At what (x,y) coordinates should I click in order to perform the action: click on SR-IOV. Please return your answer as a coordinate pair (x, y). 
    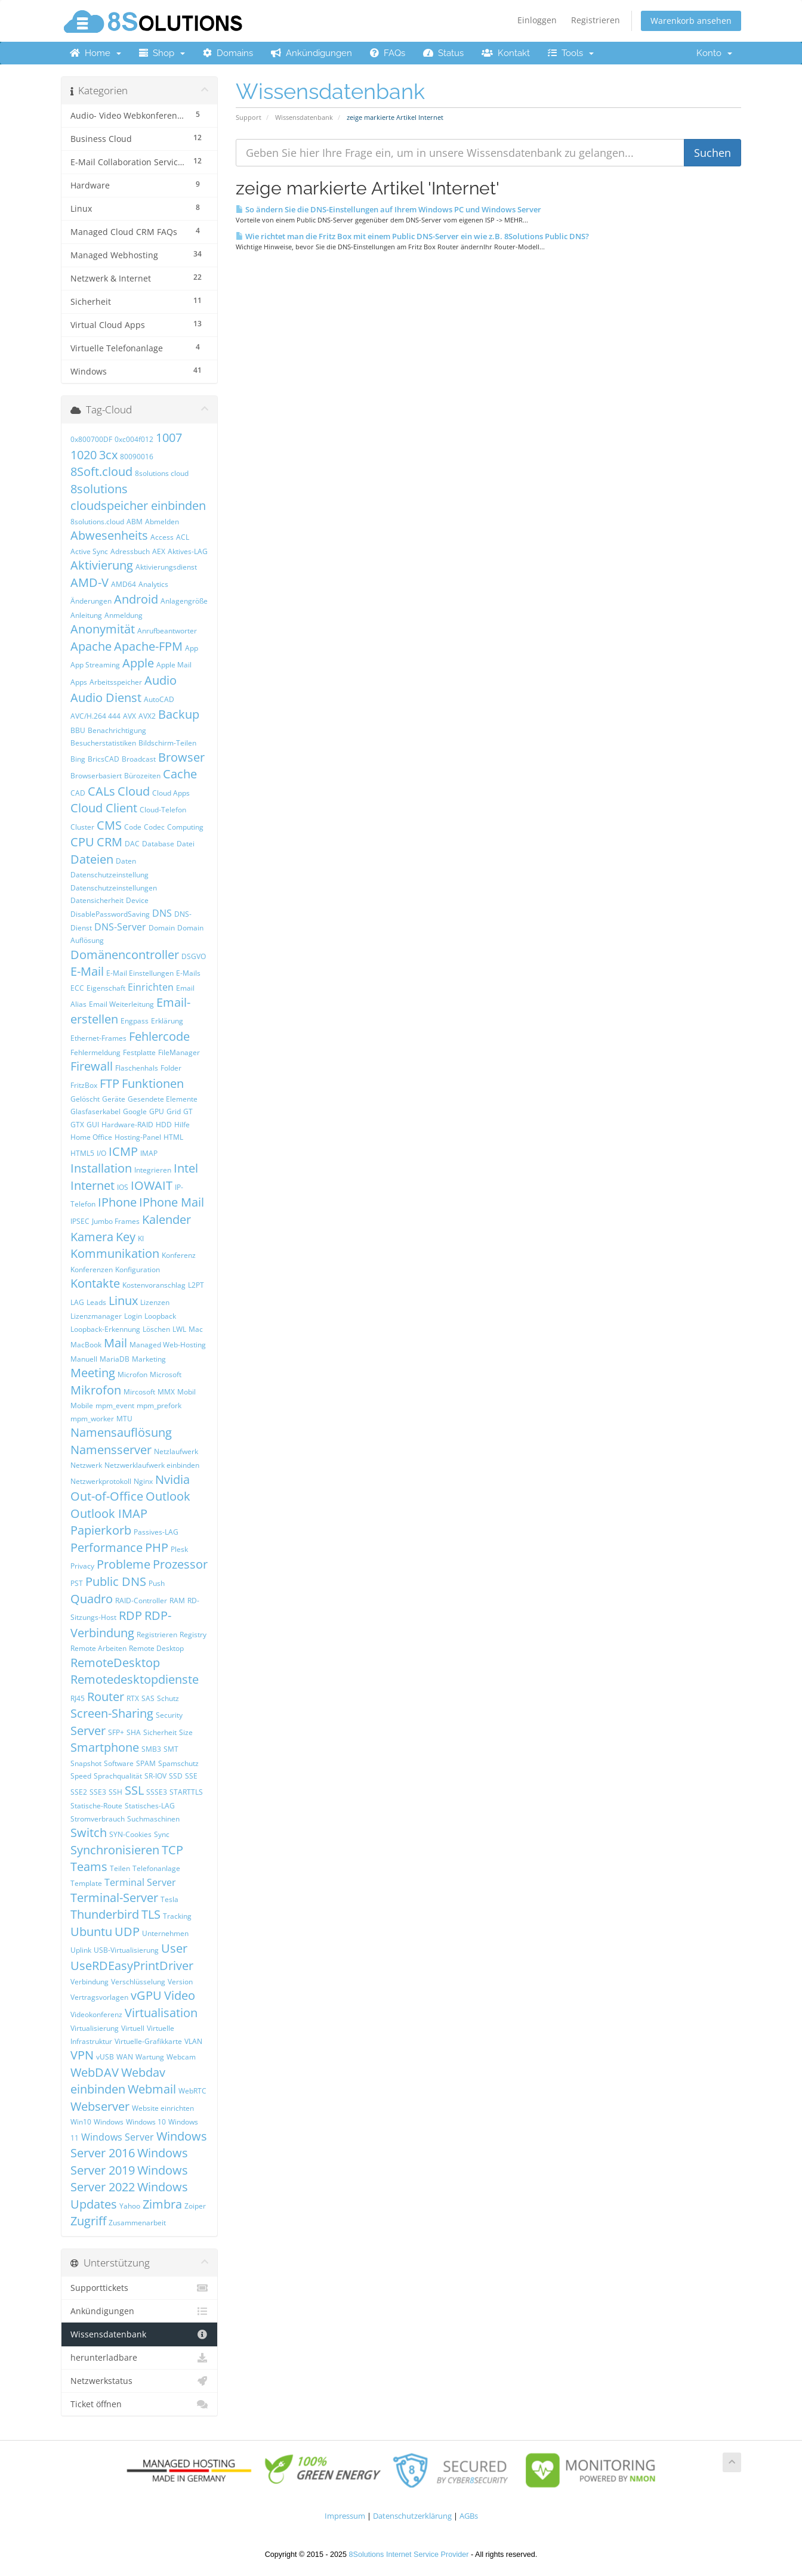
    Looking at the image, I should click on (155, 1776).